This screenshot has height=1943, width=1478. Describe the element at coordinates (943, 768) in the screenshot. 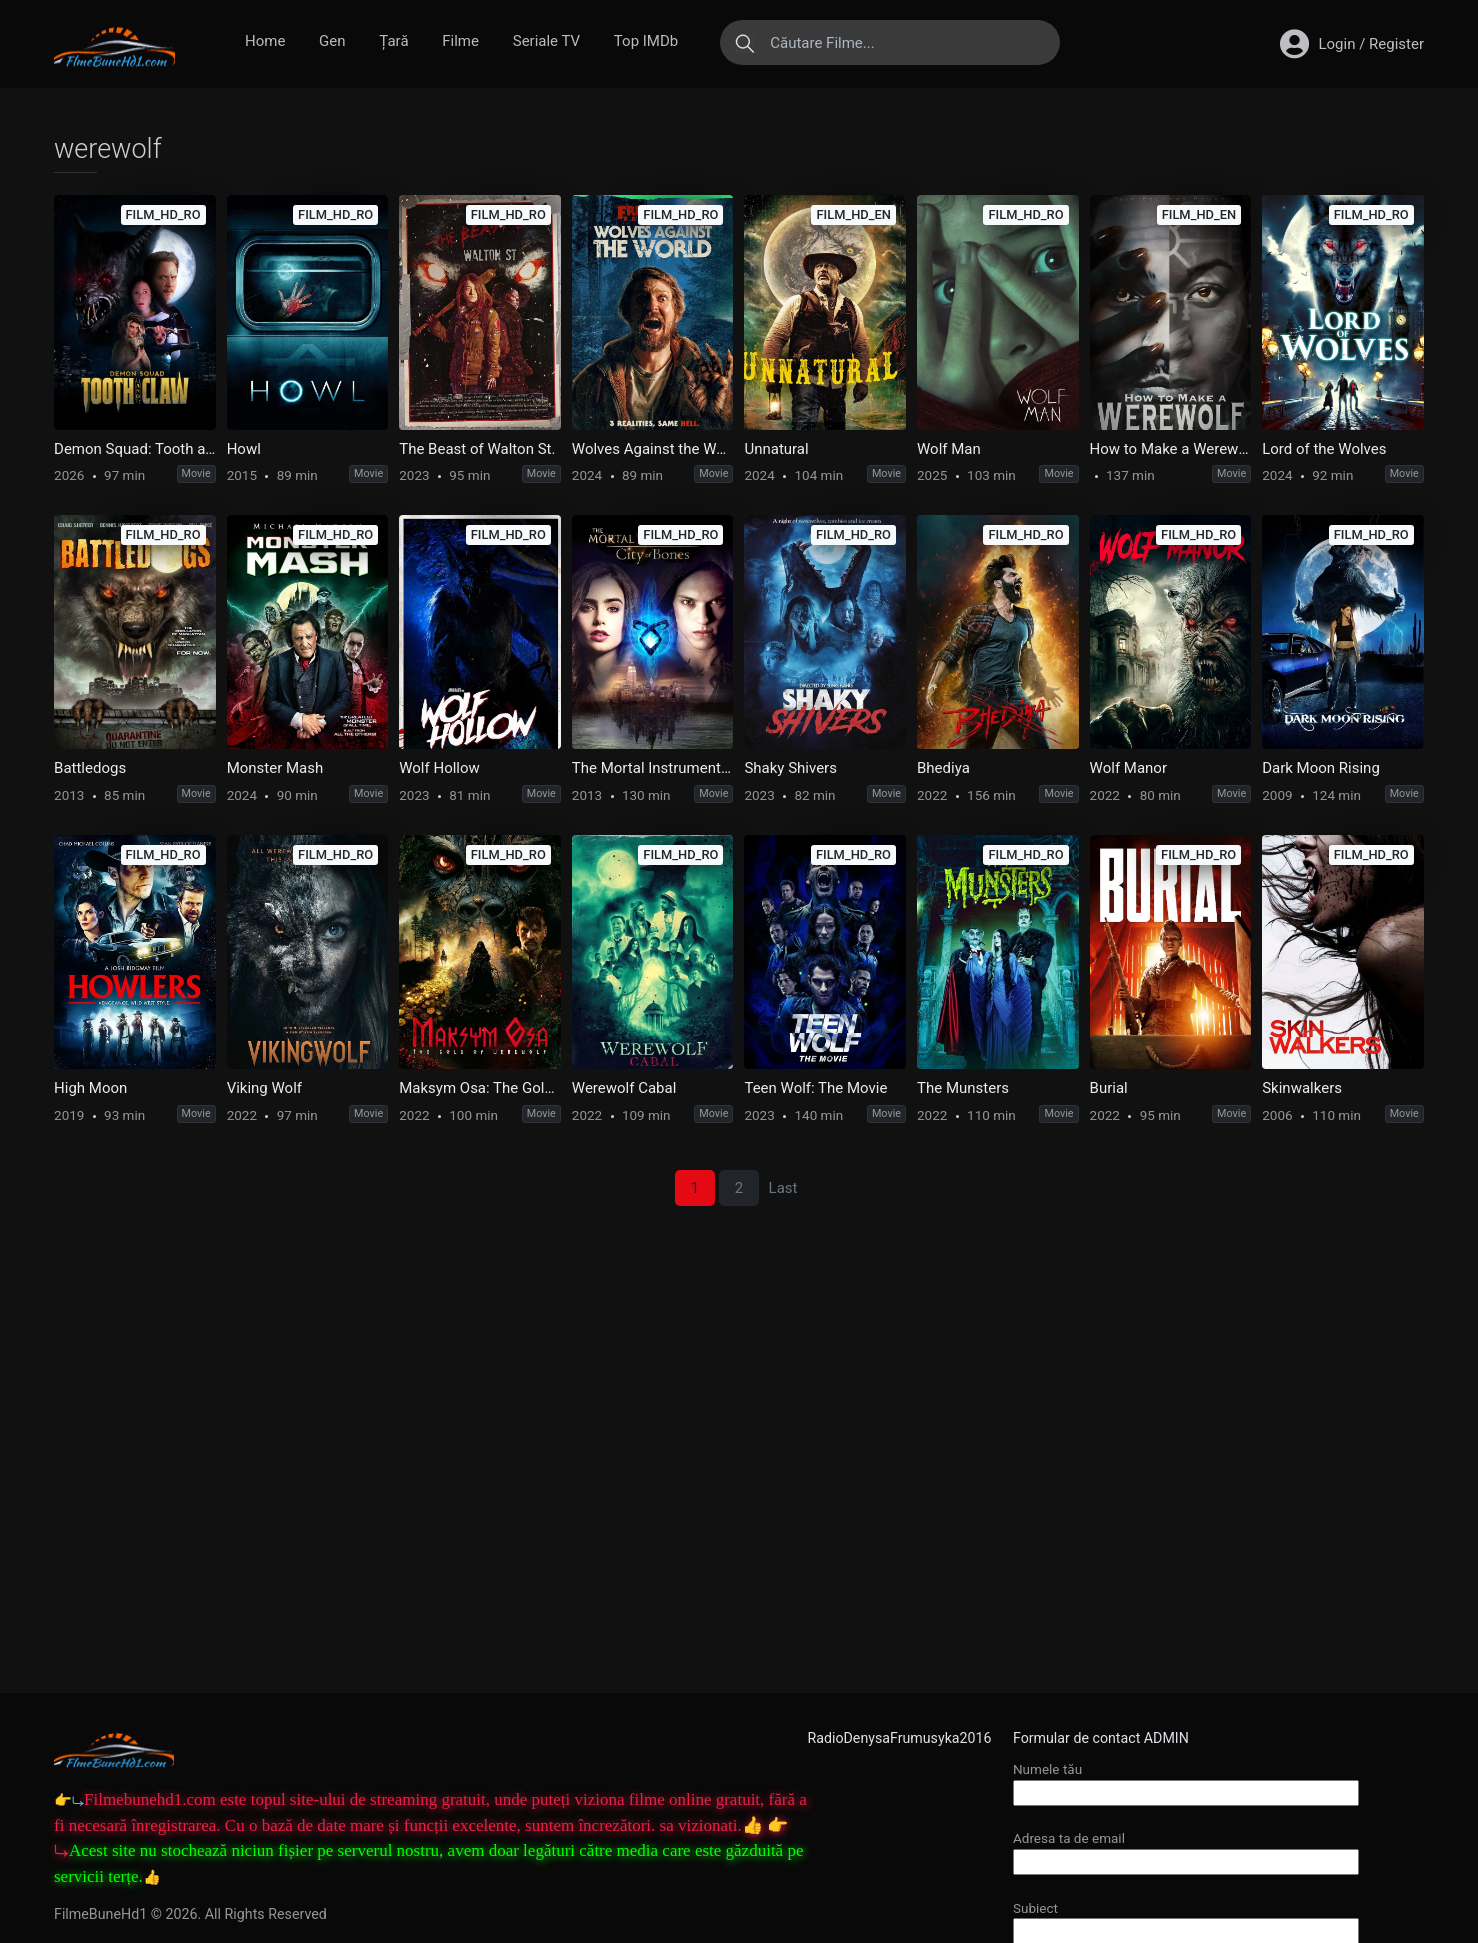

I see `Bhediya` at that location.